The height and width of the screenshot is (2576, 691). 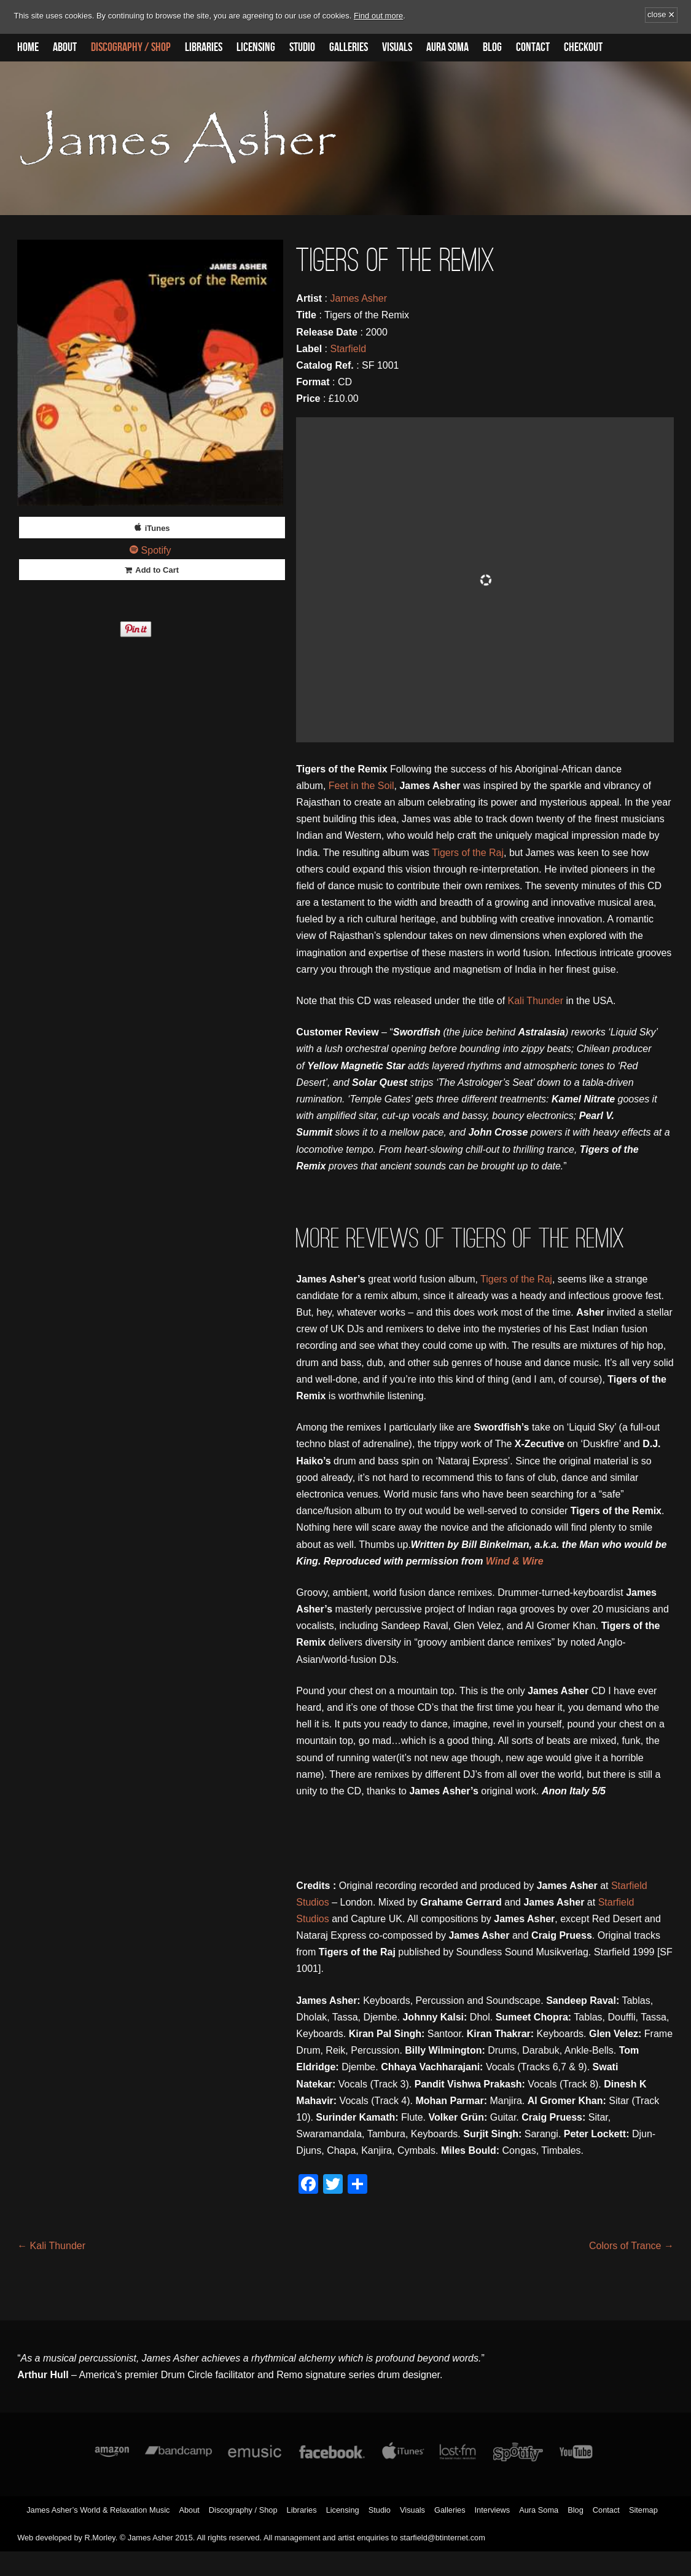 What do you see at coordinates (157, 528) in the screenshot?
I see `iTunes` at bounding box center [157, 528].